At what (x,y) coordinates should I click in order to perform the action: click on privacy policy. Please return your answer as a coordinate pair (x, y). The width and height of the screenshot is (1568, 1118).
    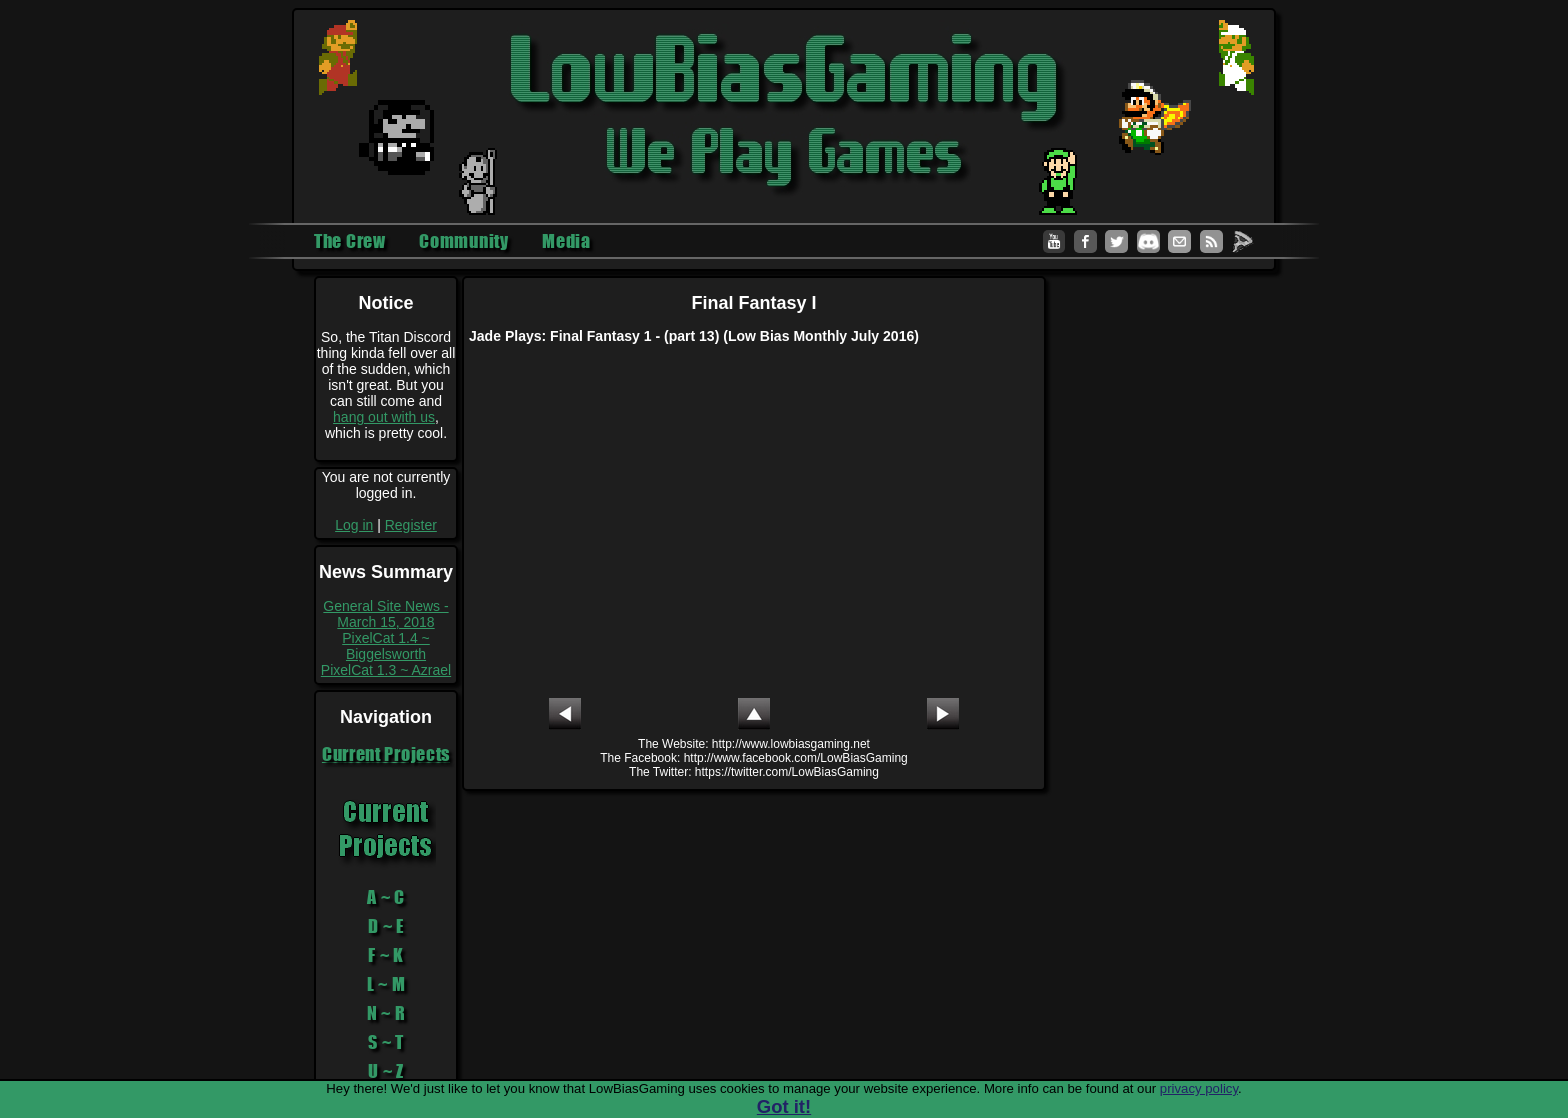
    Looking at the image, I should click on (1199, 1088).